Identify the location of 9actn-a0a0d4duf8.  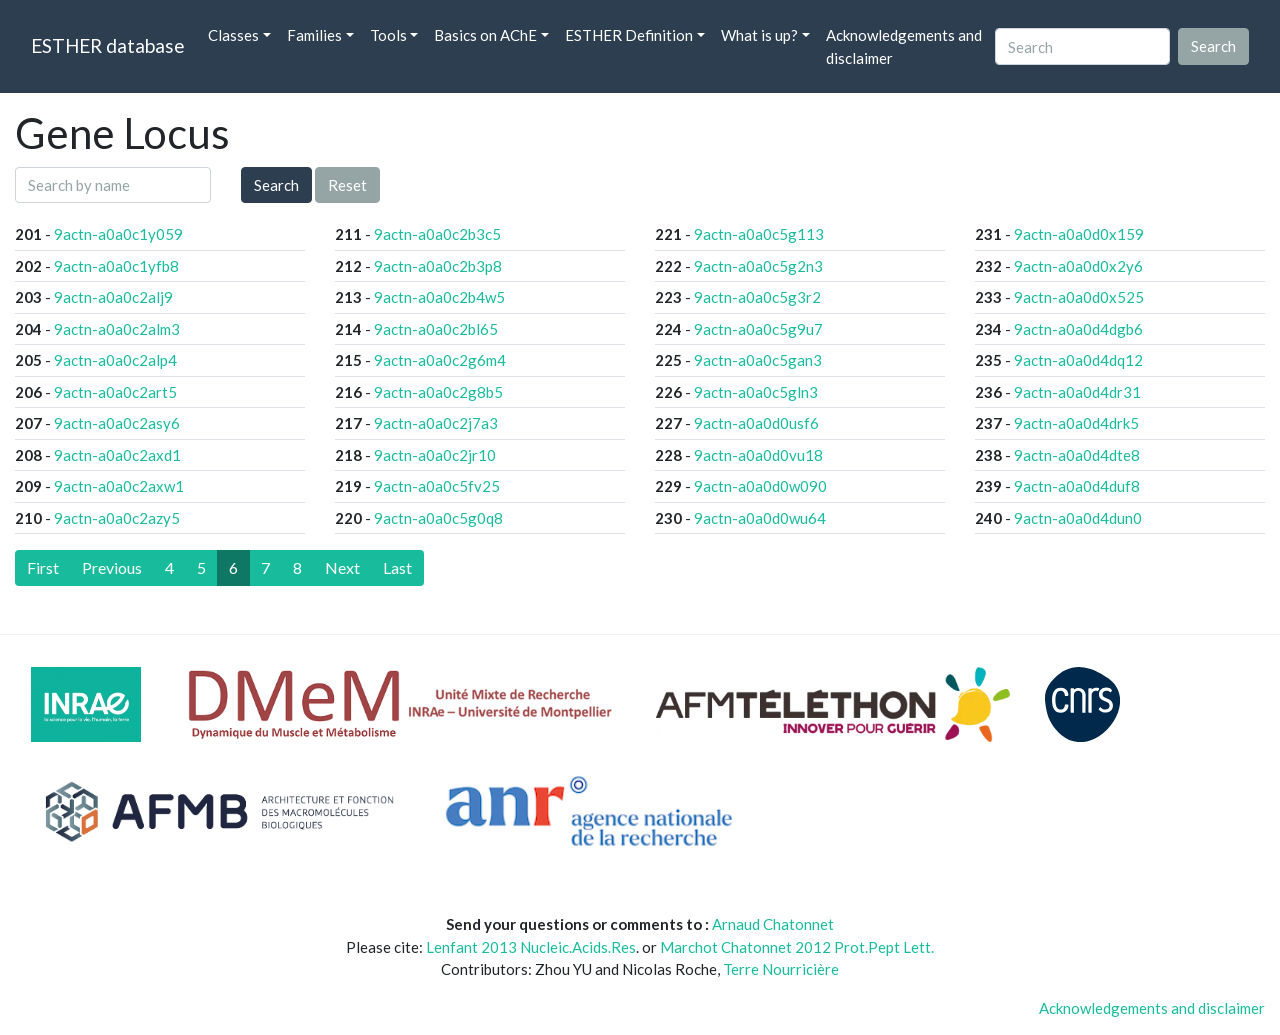
(1077, 486).